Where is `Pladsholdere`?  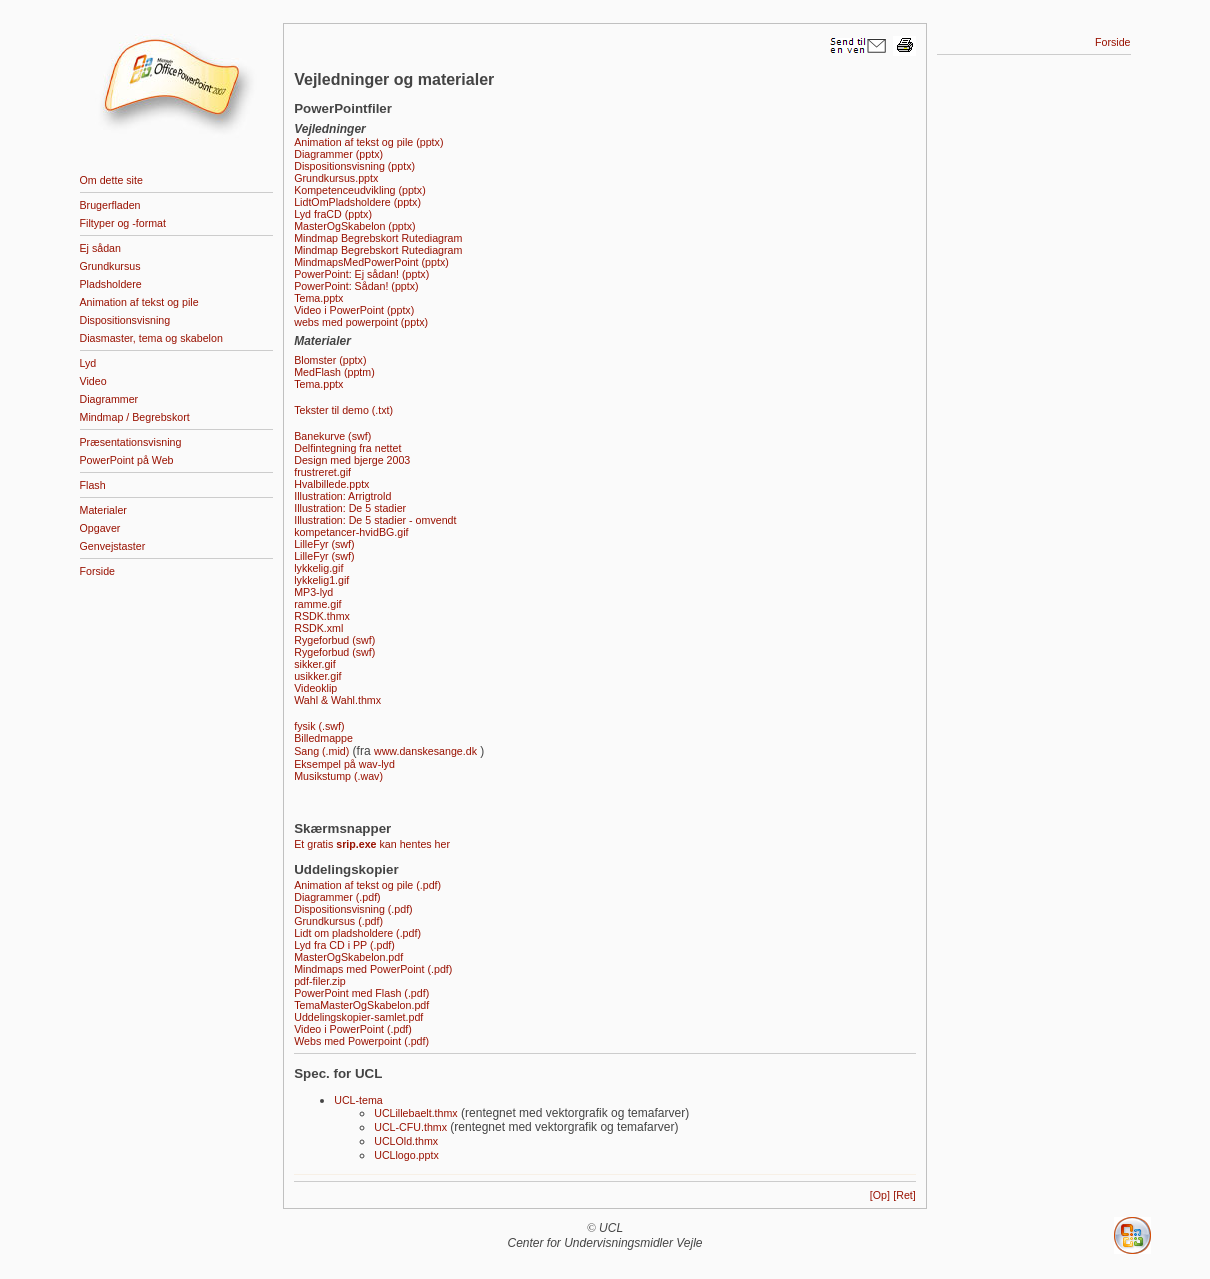
Pladsholdere is located at coordinates (111, 284).